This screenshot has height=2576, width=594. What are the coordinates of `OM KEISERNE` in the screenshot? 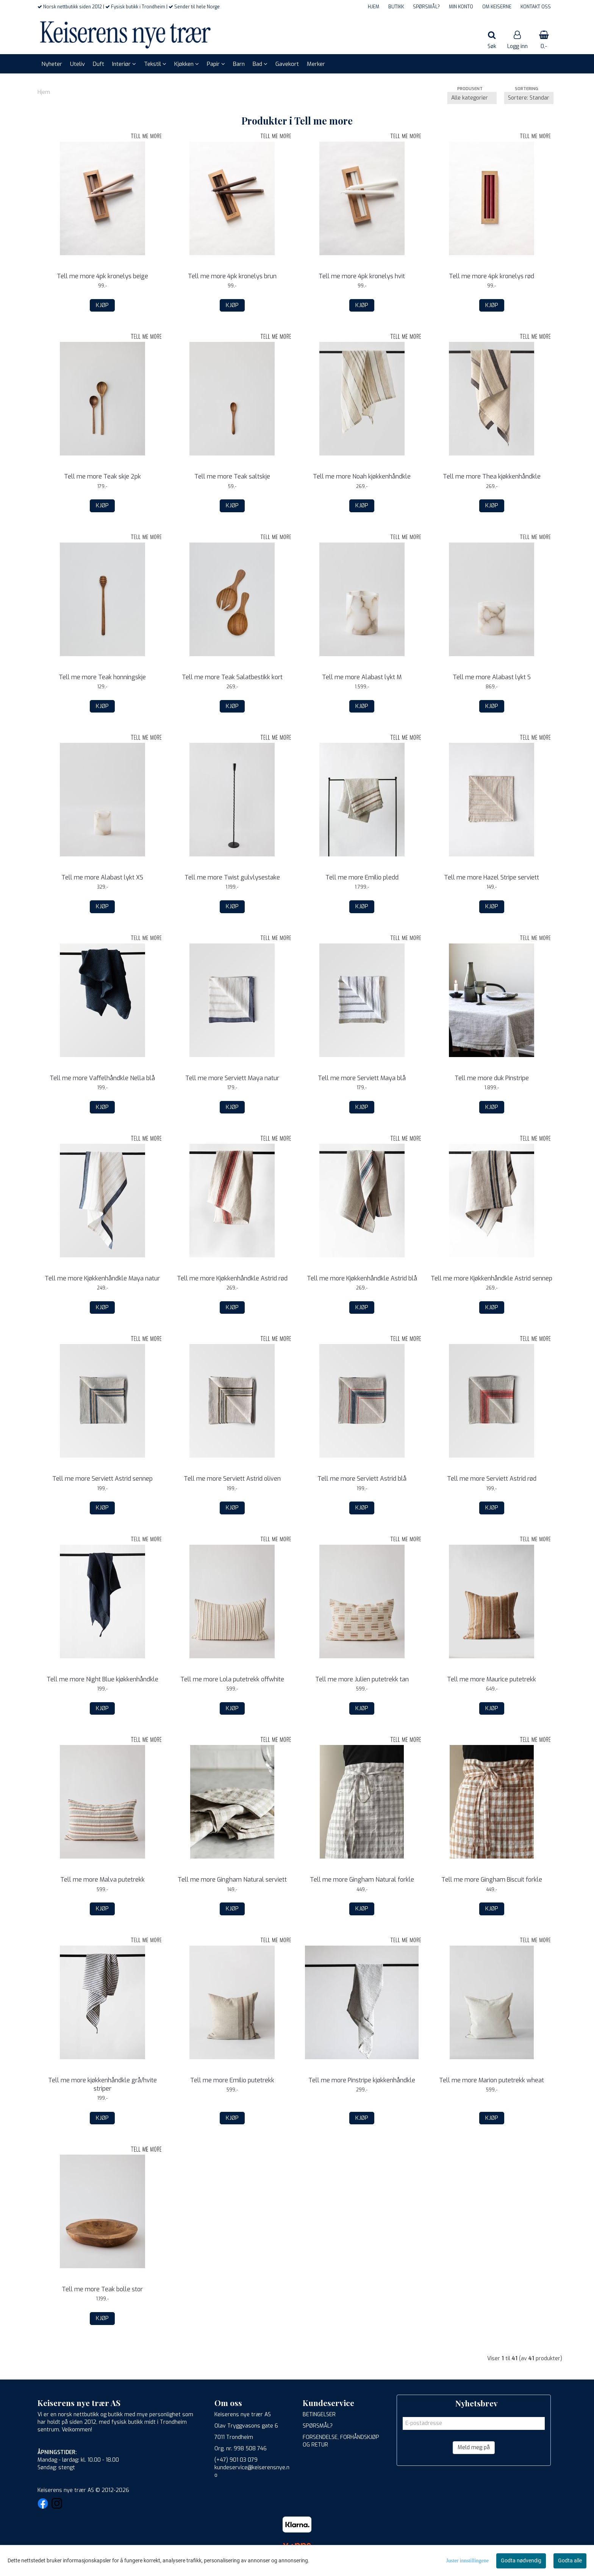 It's located at (496, 7).